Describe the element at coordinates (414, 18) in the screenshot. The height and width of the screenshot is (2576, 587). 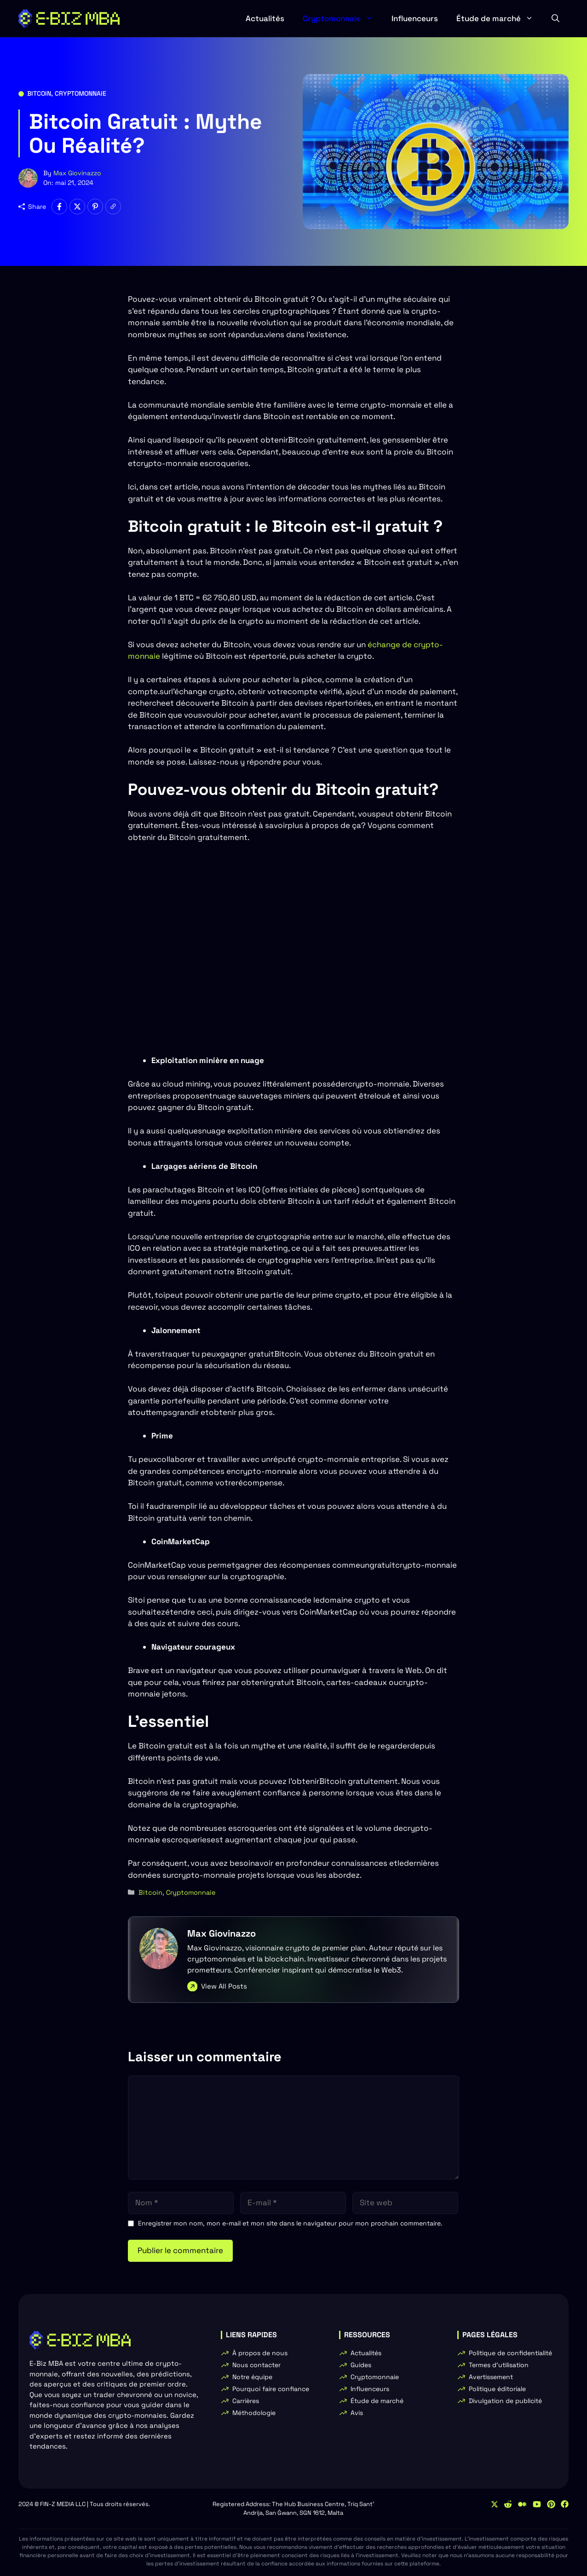
I see `Influenceurs` at that location.